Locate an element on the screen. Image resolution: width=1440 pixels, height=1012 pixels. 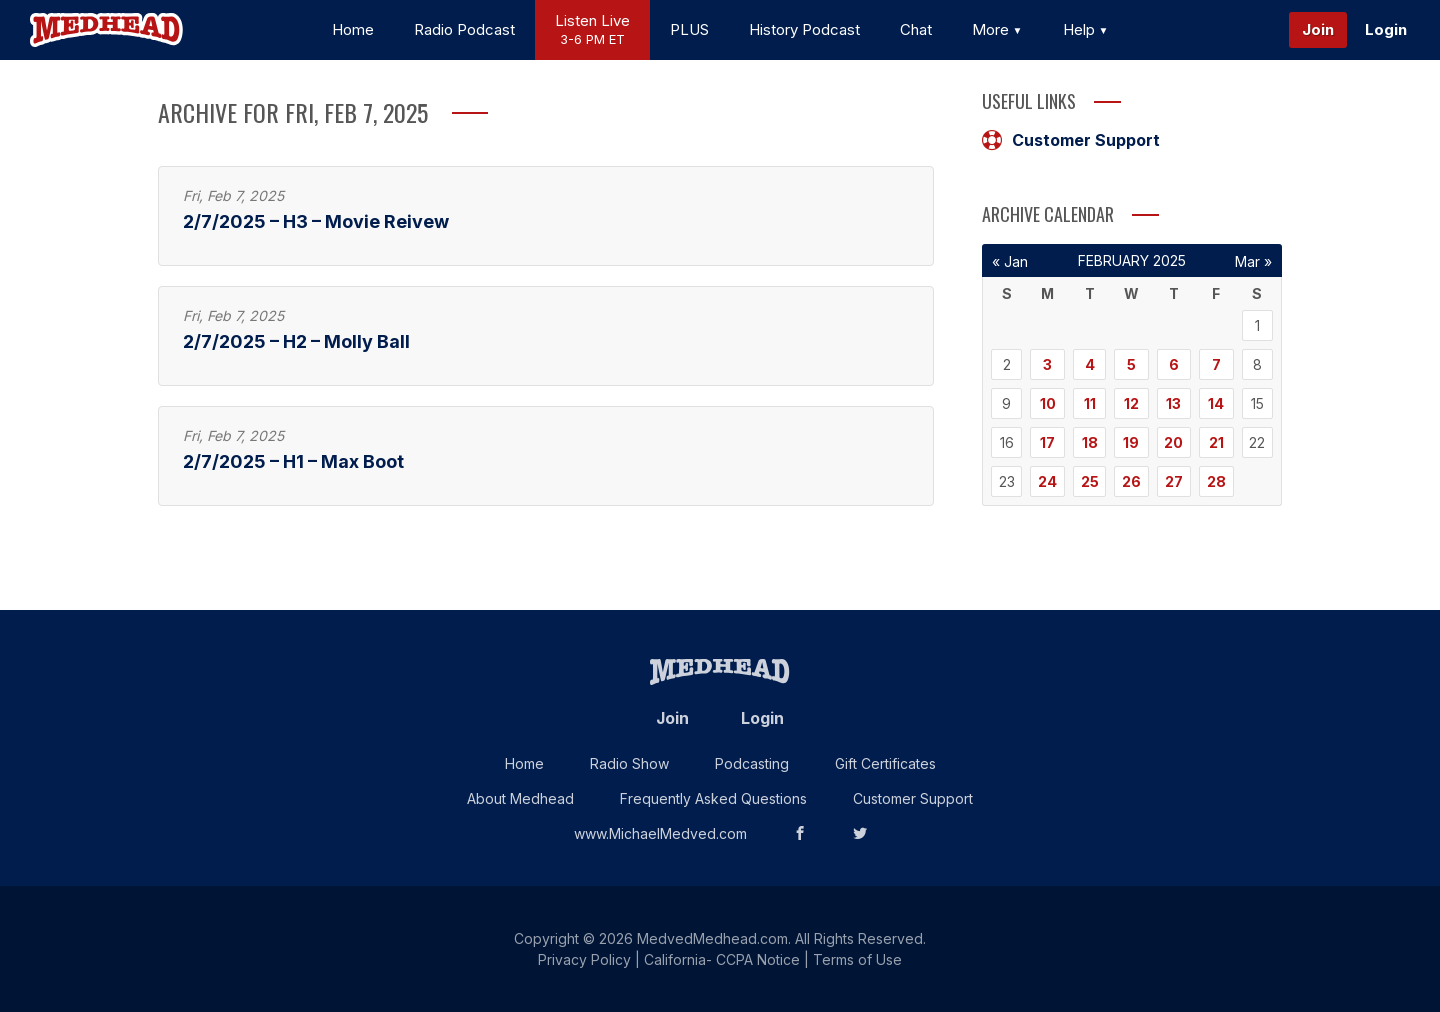
12 [Posts published on February 12, 2025] is located at coordinates (1131, 403).